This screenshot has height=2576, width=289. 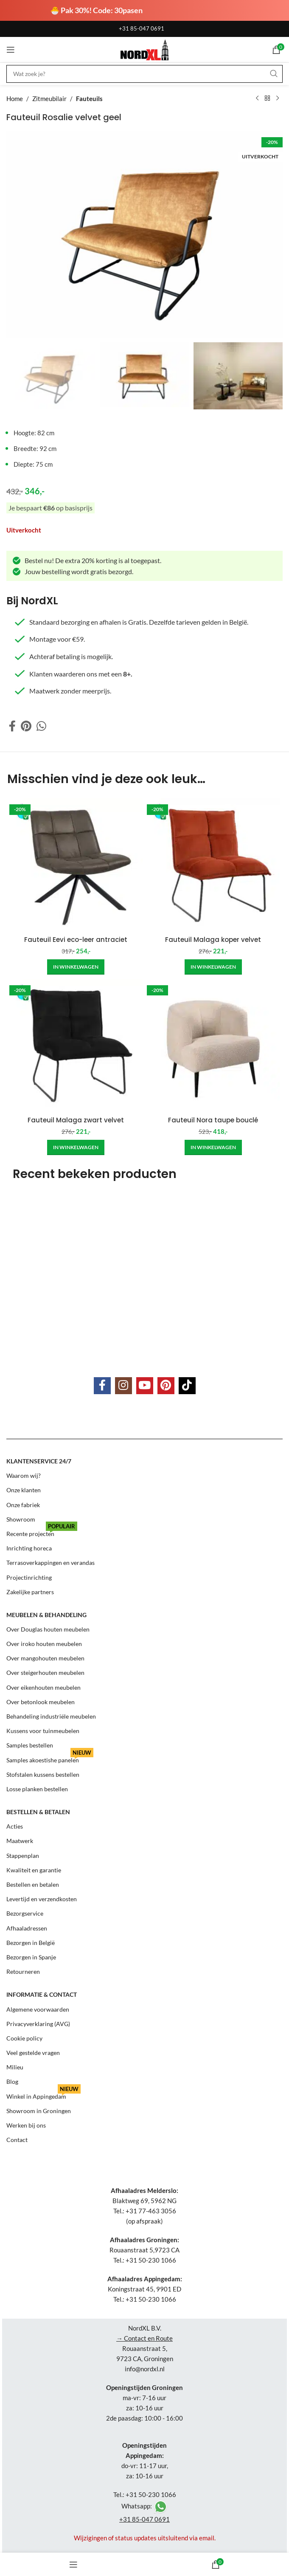 What do you see at coordinates (29, 1548) in the screenshot?
I see `Inrichting horeca` at bounding box center [29, 1548].